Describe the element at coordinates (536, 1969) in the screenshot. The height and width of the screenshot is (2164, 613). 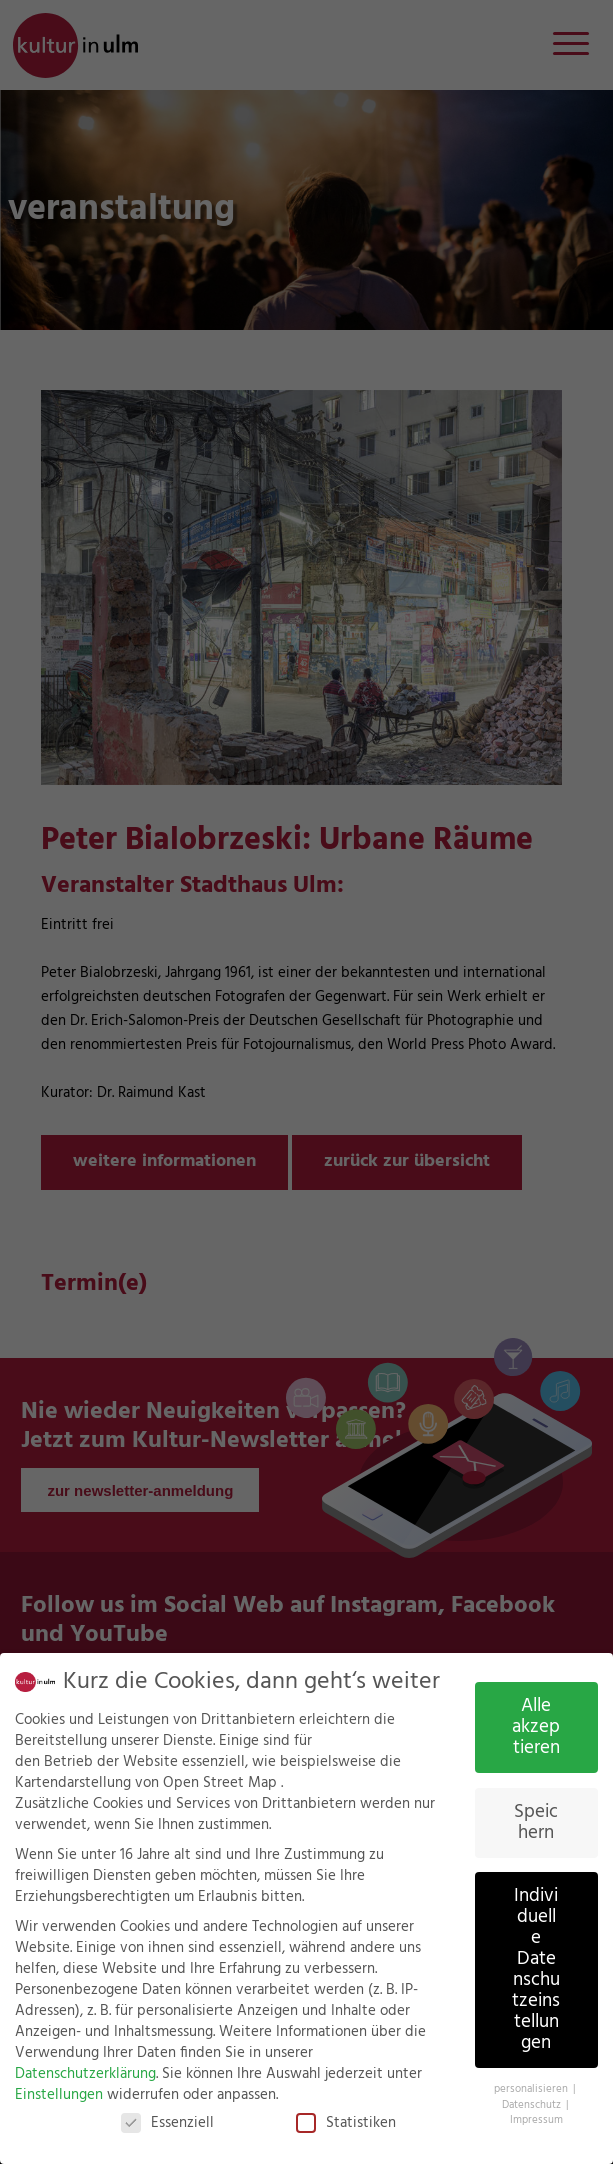
I see `Individuelle Datenschutzeinstellungen [button]` at that location.